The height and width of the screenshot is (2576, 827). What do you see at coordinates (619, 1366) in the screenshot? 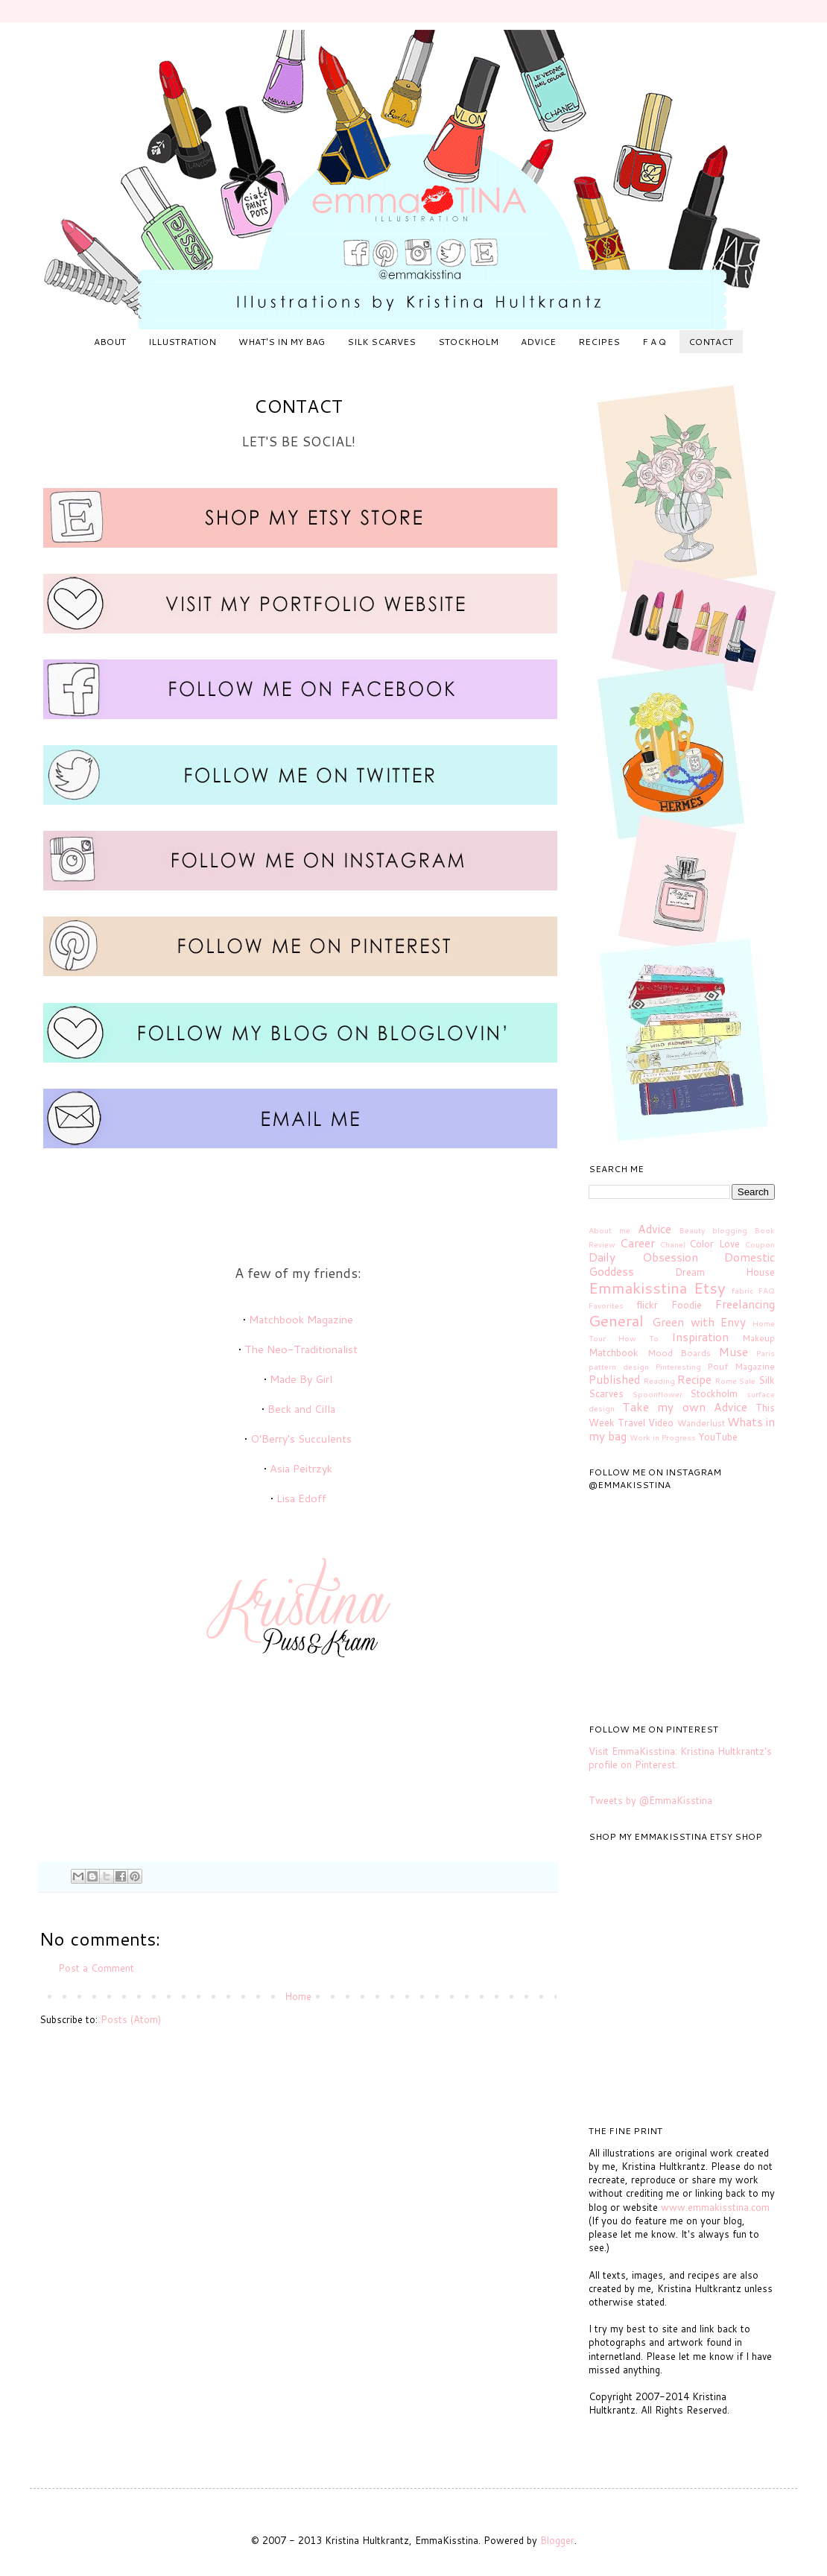
I see `pattern design` at bounding box center [619, 1366].